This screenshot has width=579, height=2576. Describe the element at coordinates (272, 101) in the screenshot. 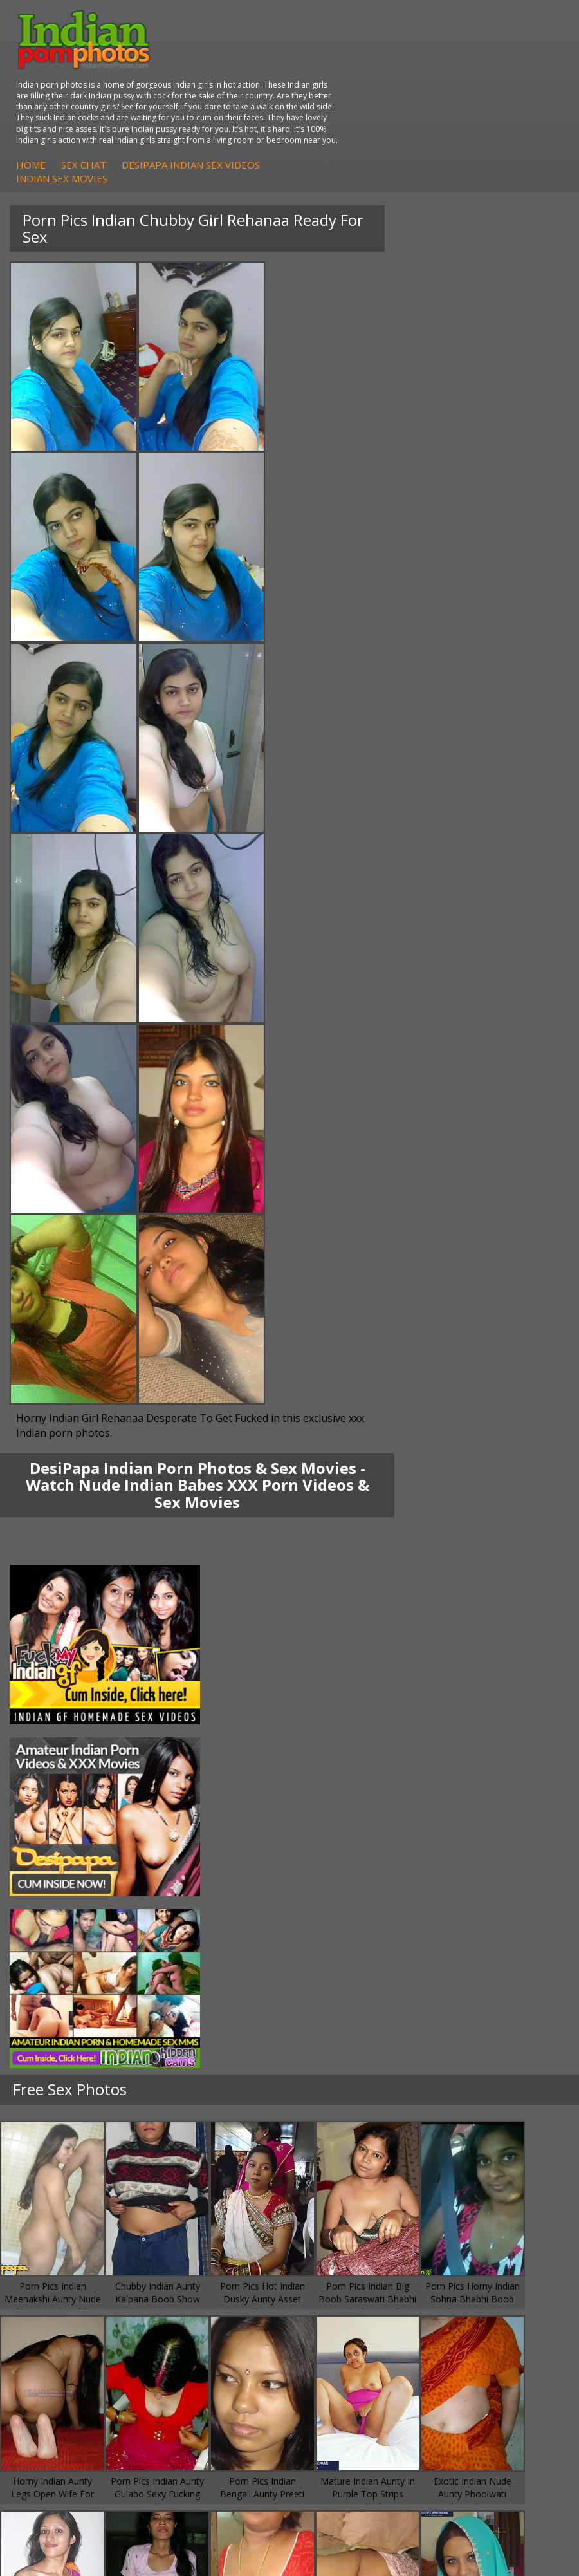

I see `Home` at that location.